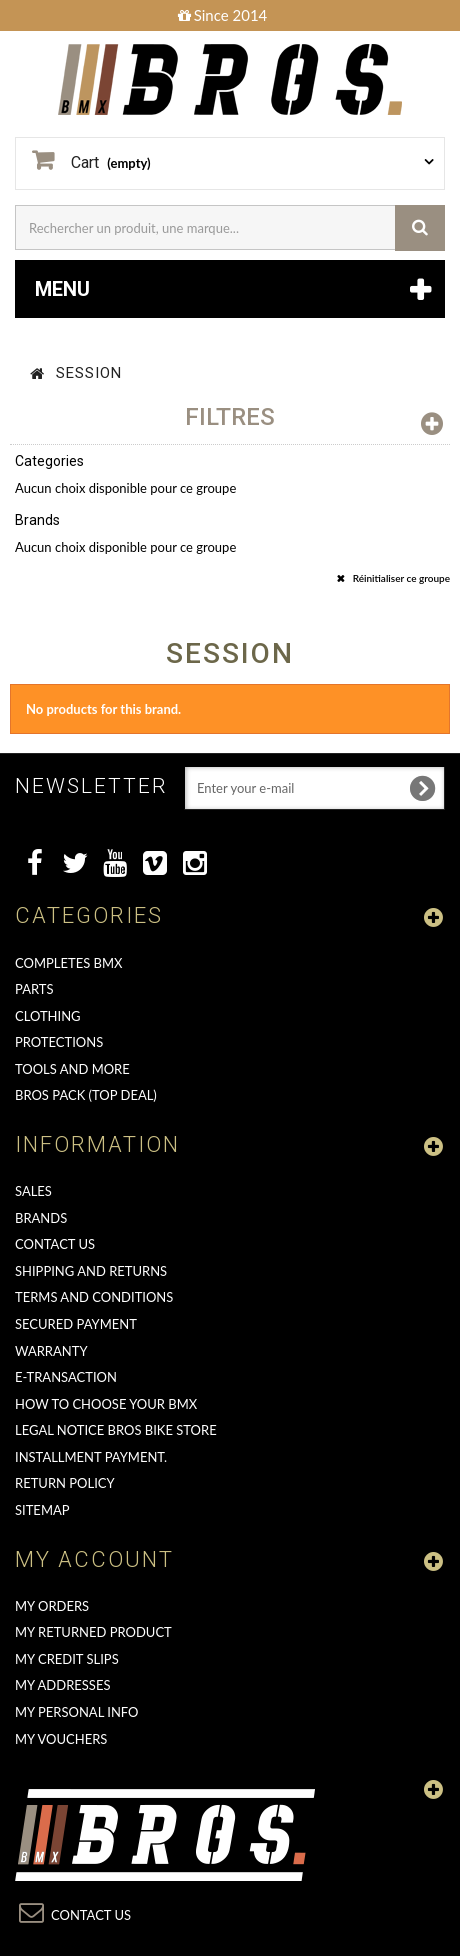 Image resolution: width=460 pixels, height=1956 pixels. Describe the element at coordinates (51, 1351) in the screenshot. I see `Warranty` at that location.